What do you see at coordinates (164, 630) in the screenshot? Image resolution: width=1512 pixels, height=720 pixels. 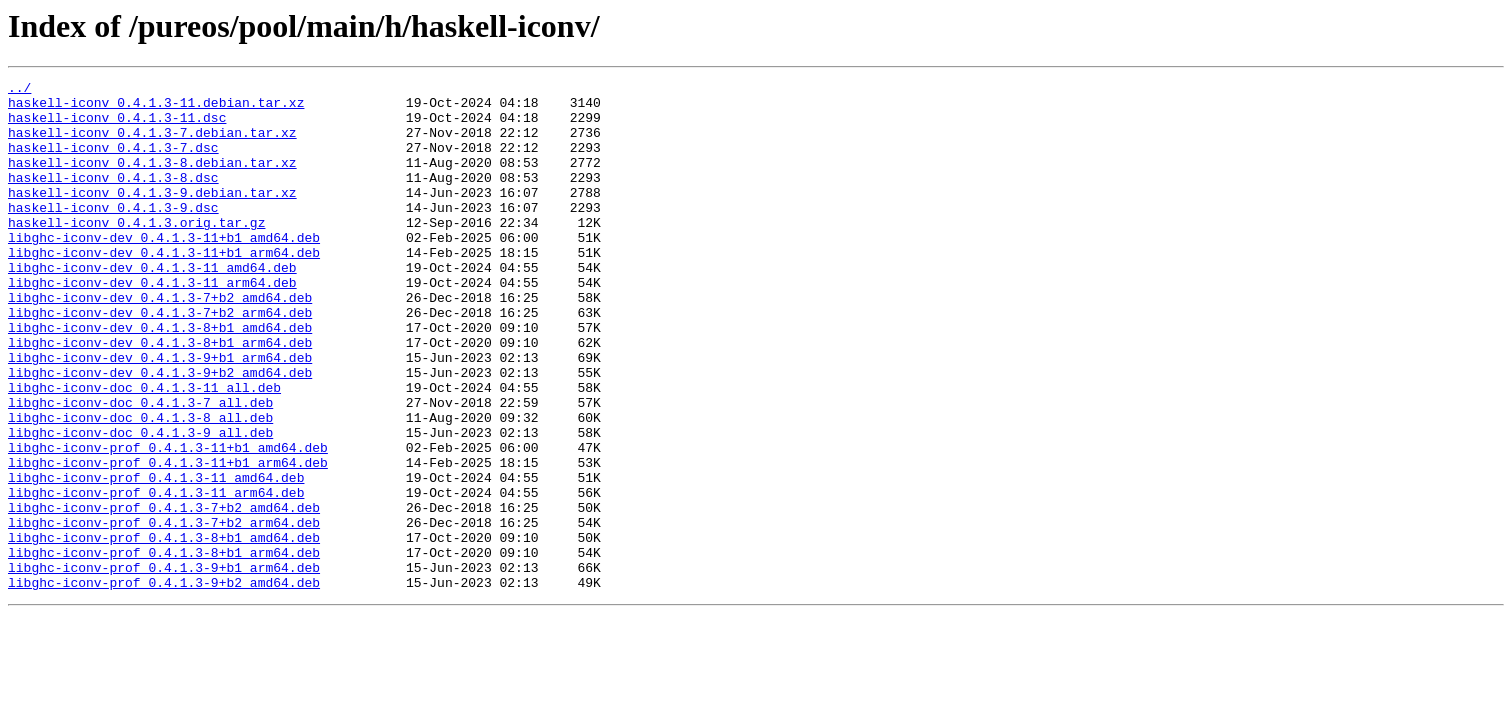 I see `libghc-iconv-prof_0.4.1.3-8+b1_amd64.deb` at bounding box center [164, 630].